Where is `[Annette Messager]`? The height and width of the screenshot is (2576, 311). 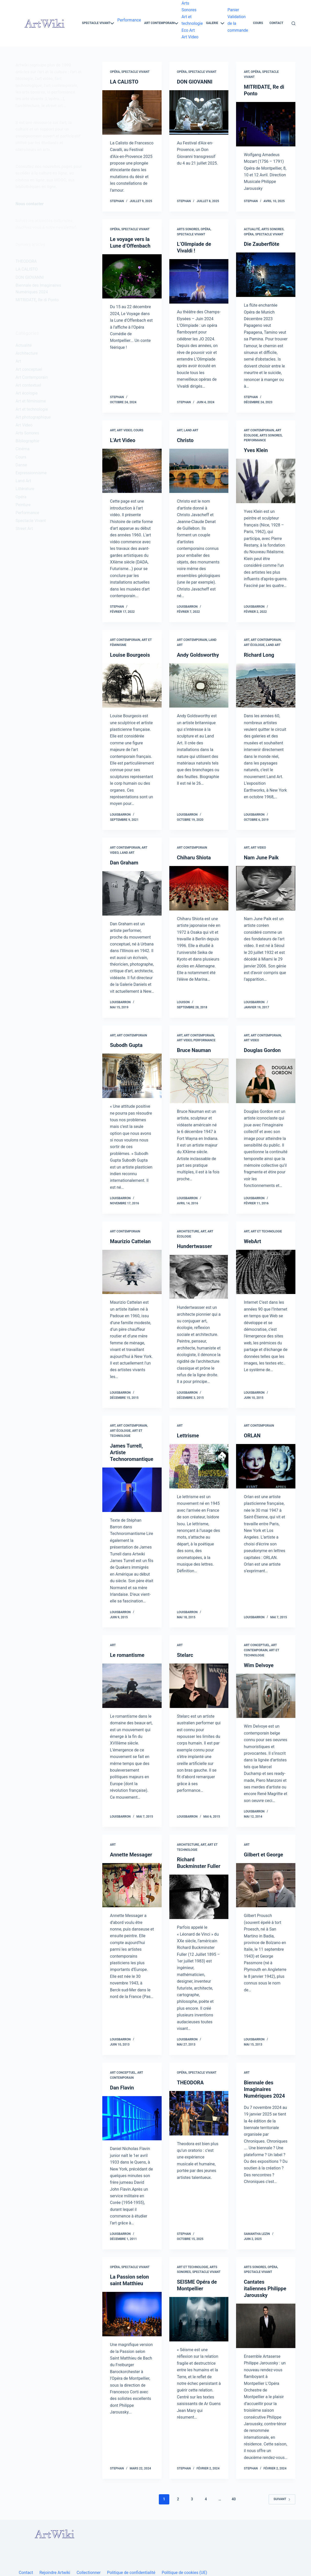
[Annette Messager] is located at coordinates (132, 1885).